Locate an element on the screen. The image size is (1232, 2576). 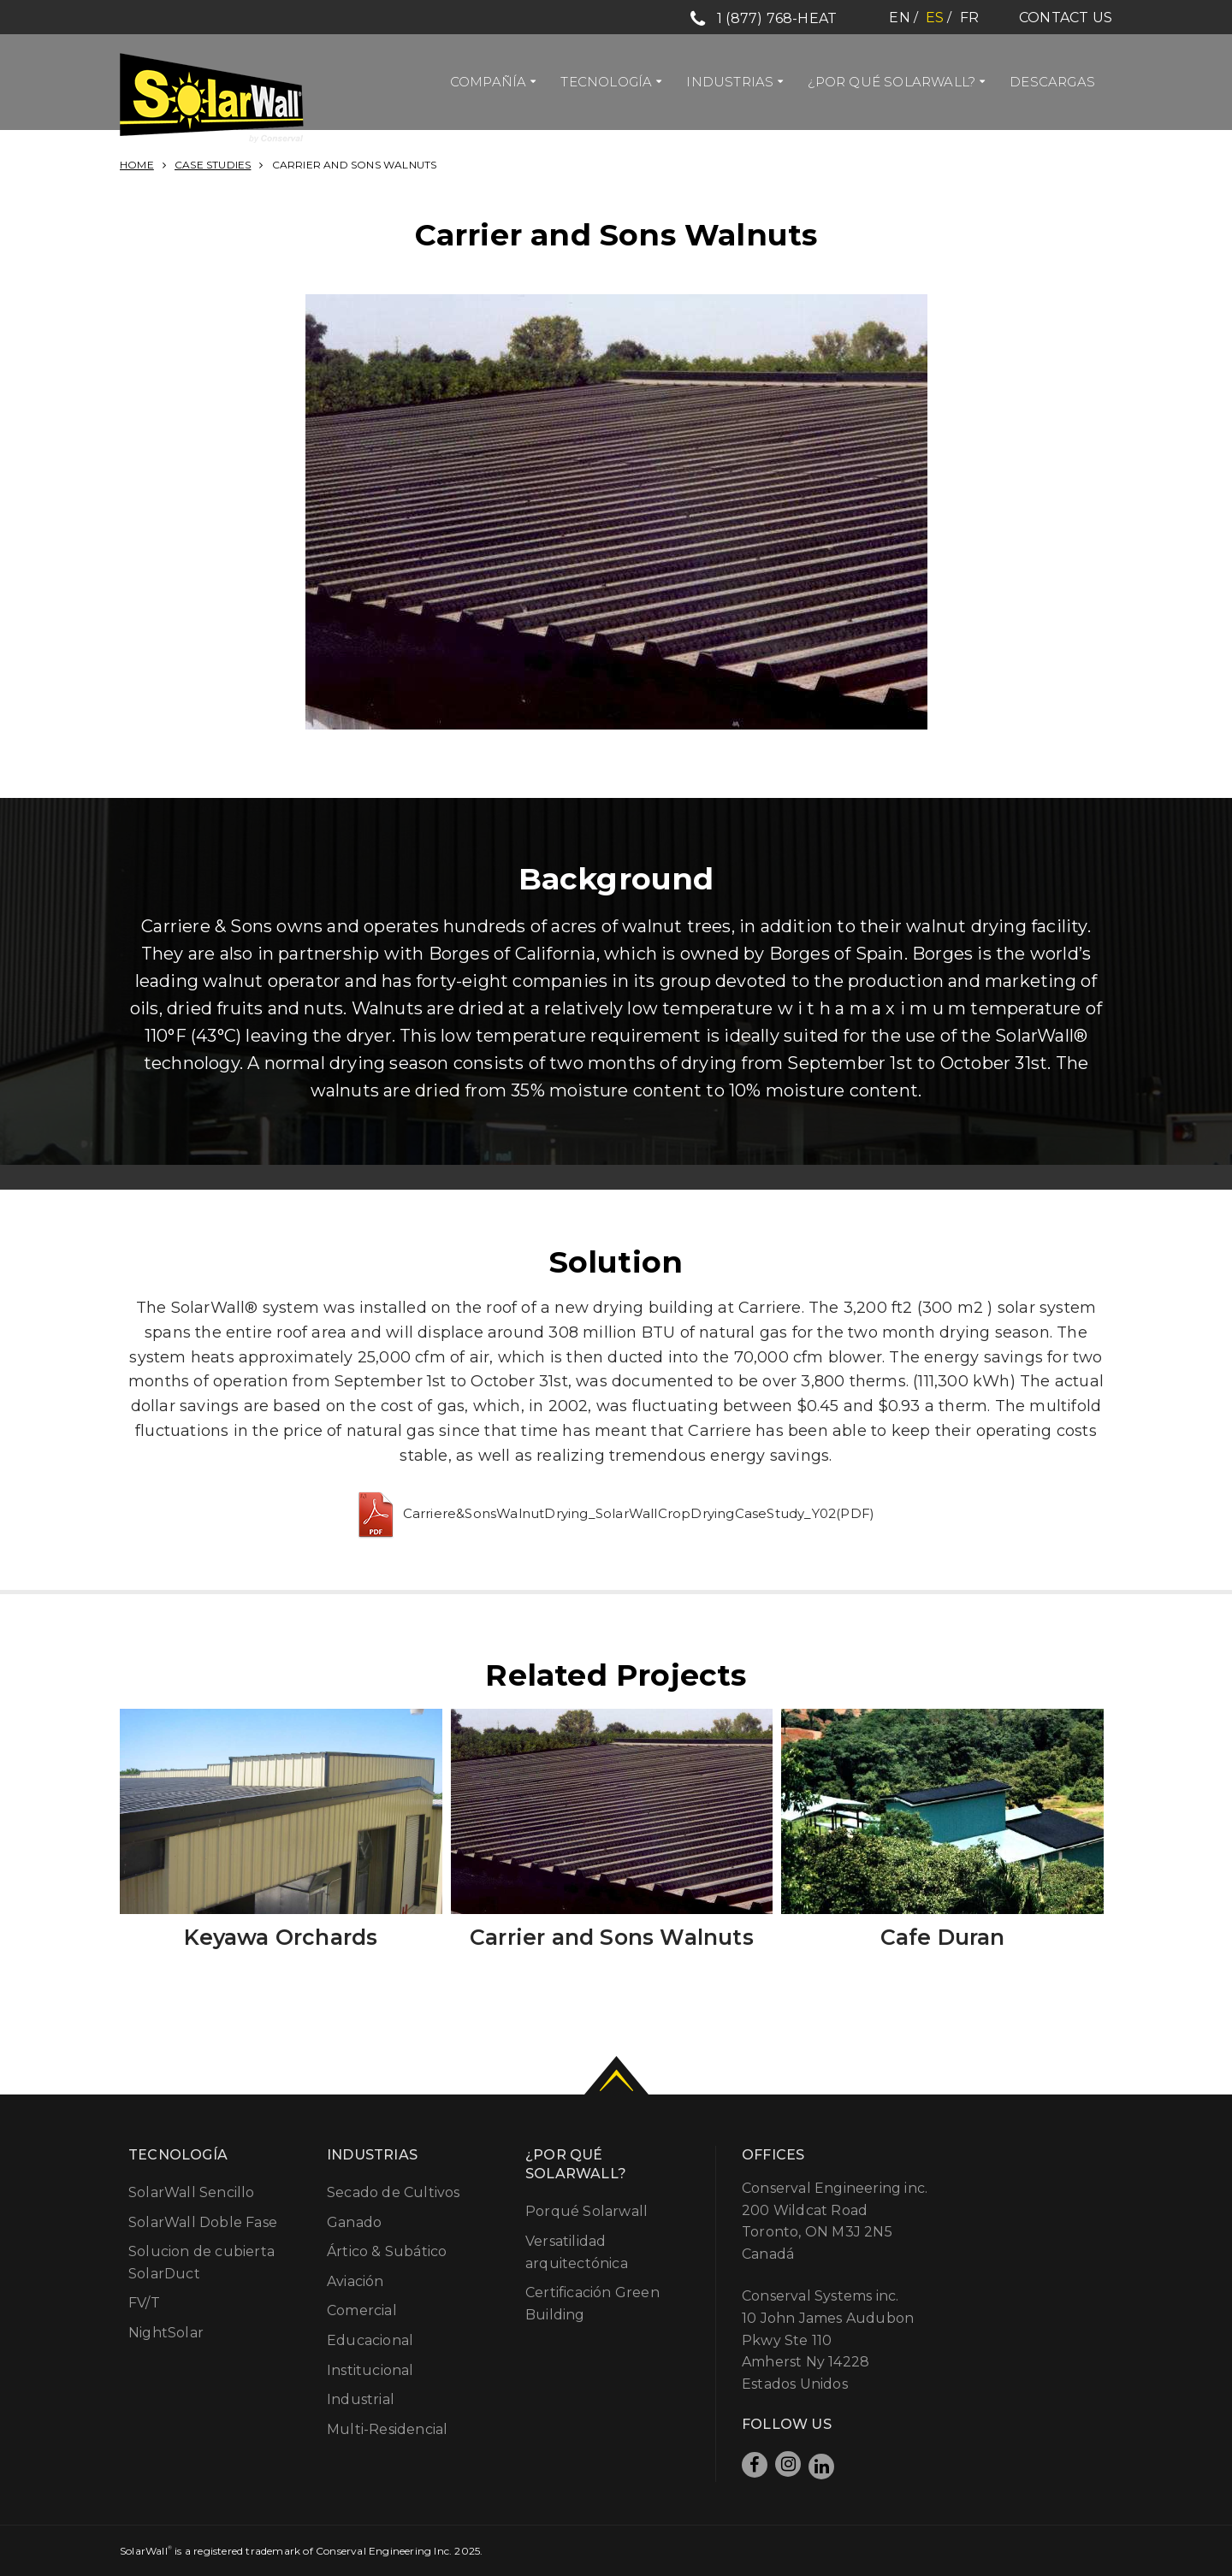
¿Por qué Solarwall? is located at coordinates (891, 82).